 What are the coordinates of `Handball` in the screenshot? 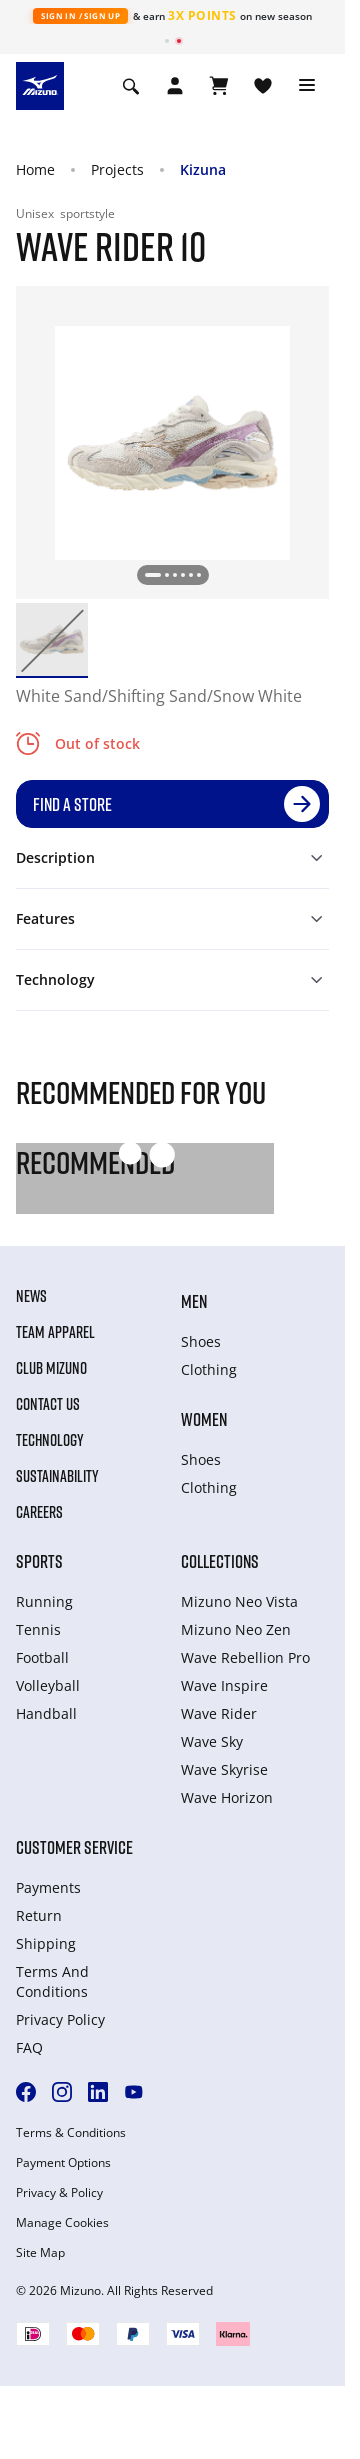 It's located at (46, 1713).